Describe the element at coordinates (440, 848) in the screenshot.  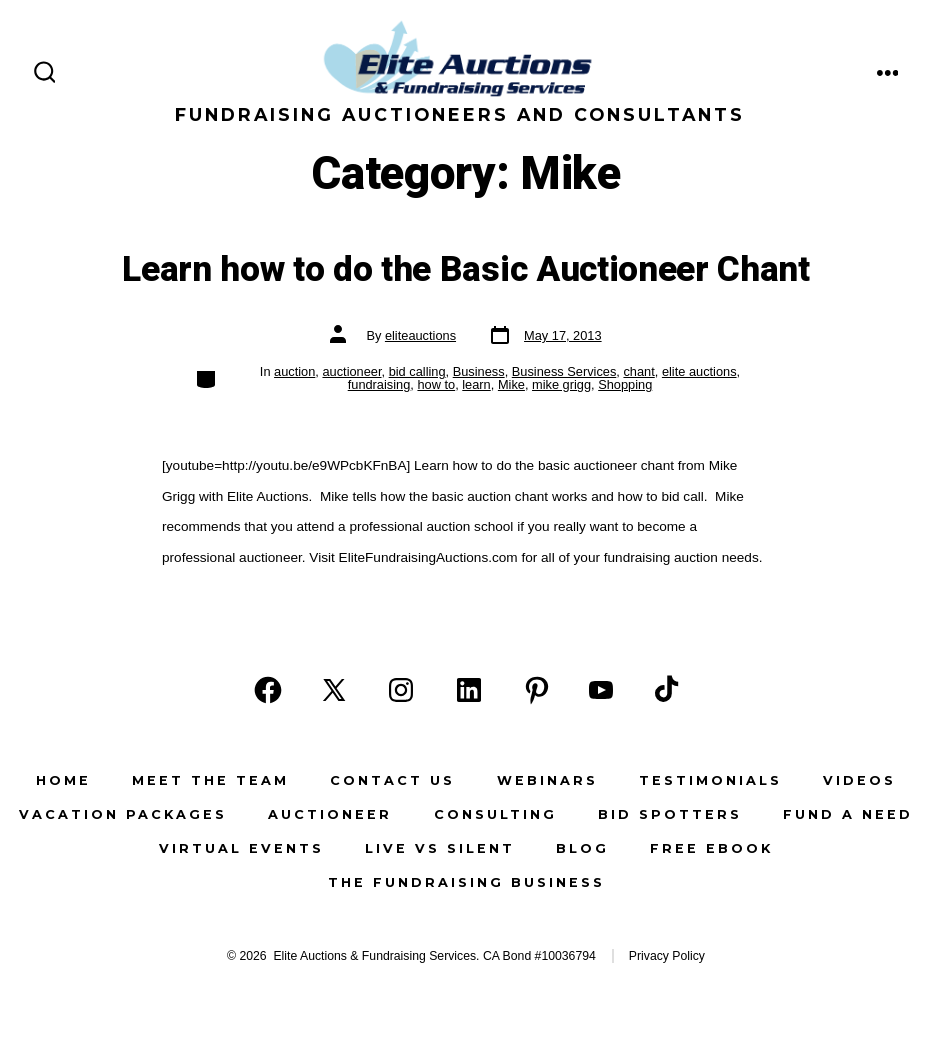
I see `Live vs Silent` at that location.